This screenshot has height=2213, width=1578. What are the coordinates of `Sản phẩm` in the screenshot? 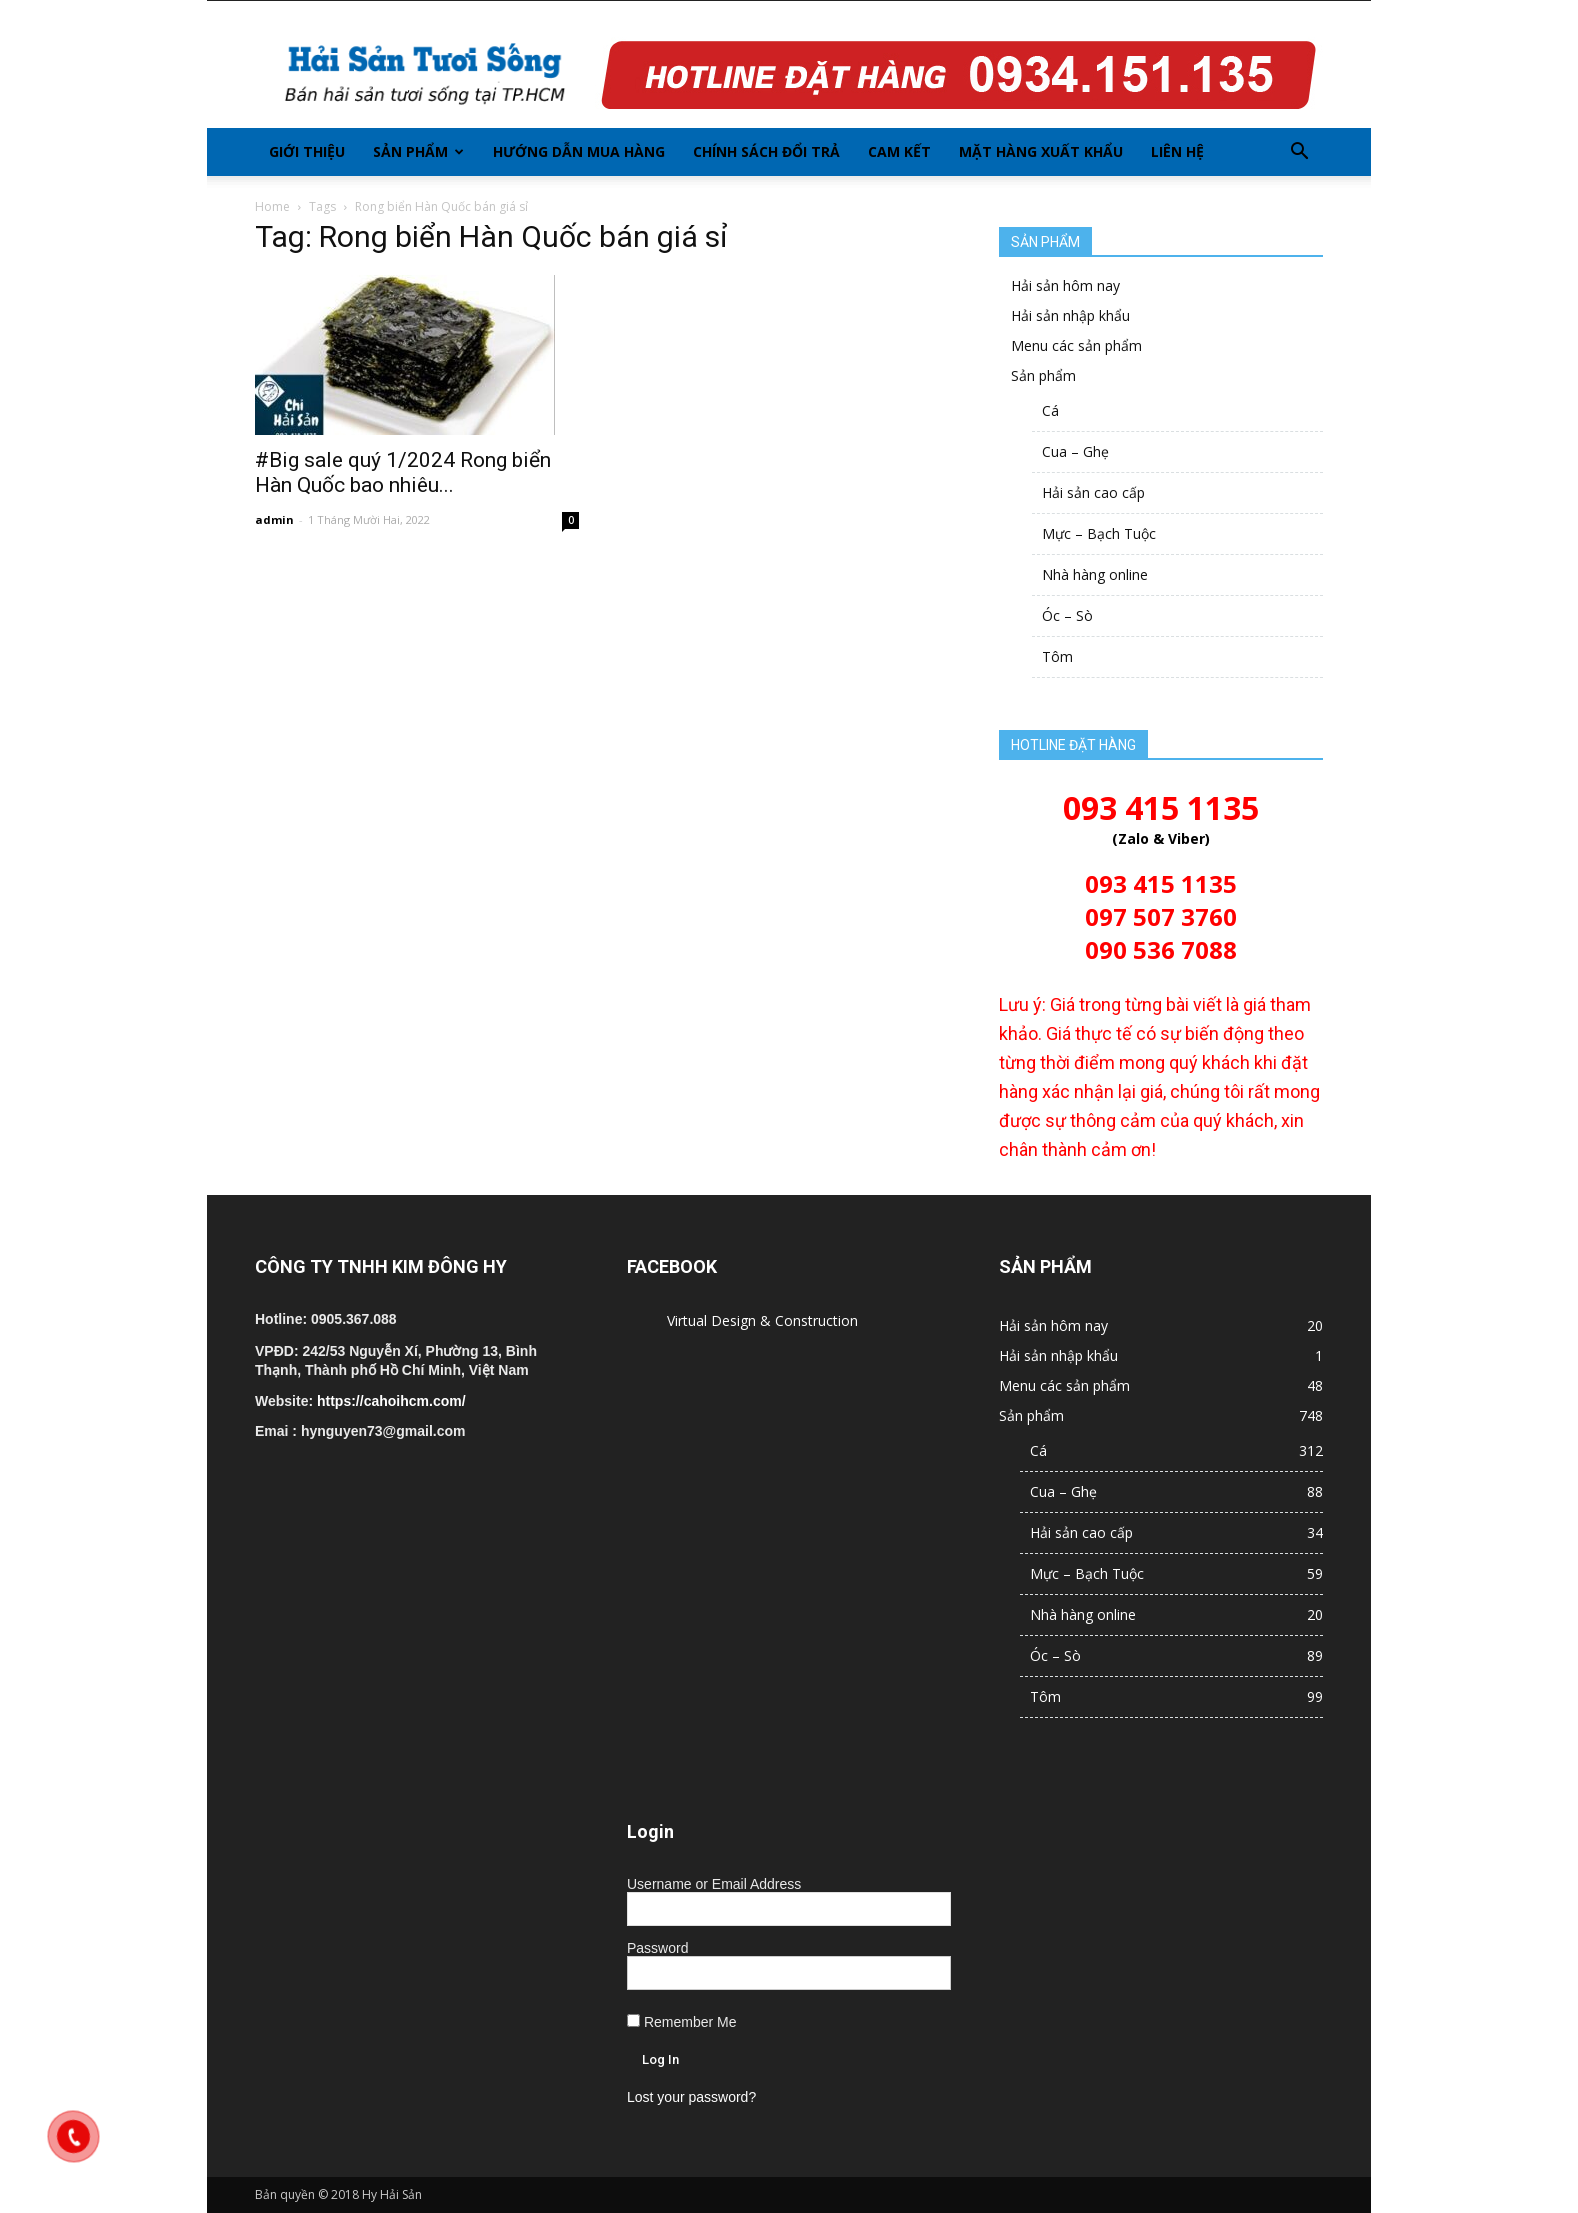 It's located at (418, 151).